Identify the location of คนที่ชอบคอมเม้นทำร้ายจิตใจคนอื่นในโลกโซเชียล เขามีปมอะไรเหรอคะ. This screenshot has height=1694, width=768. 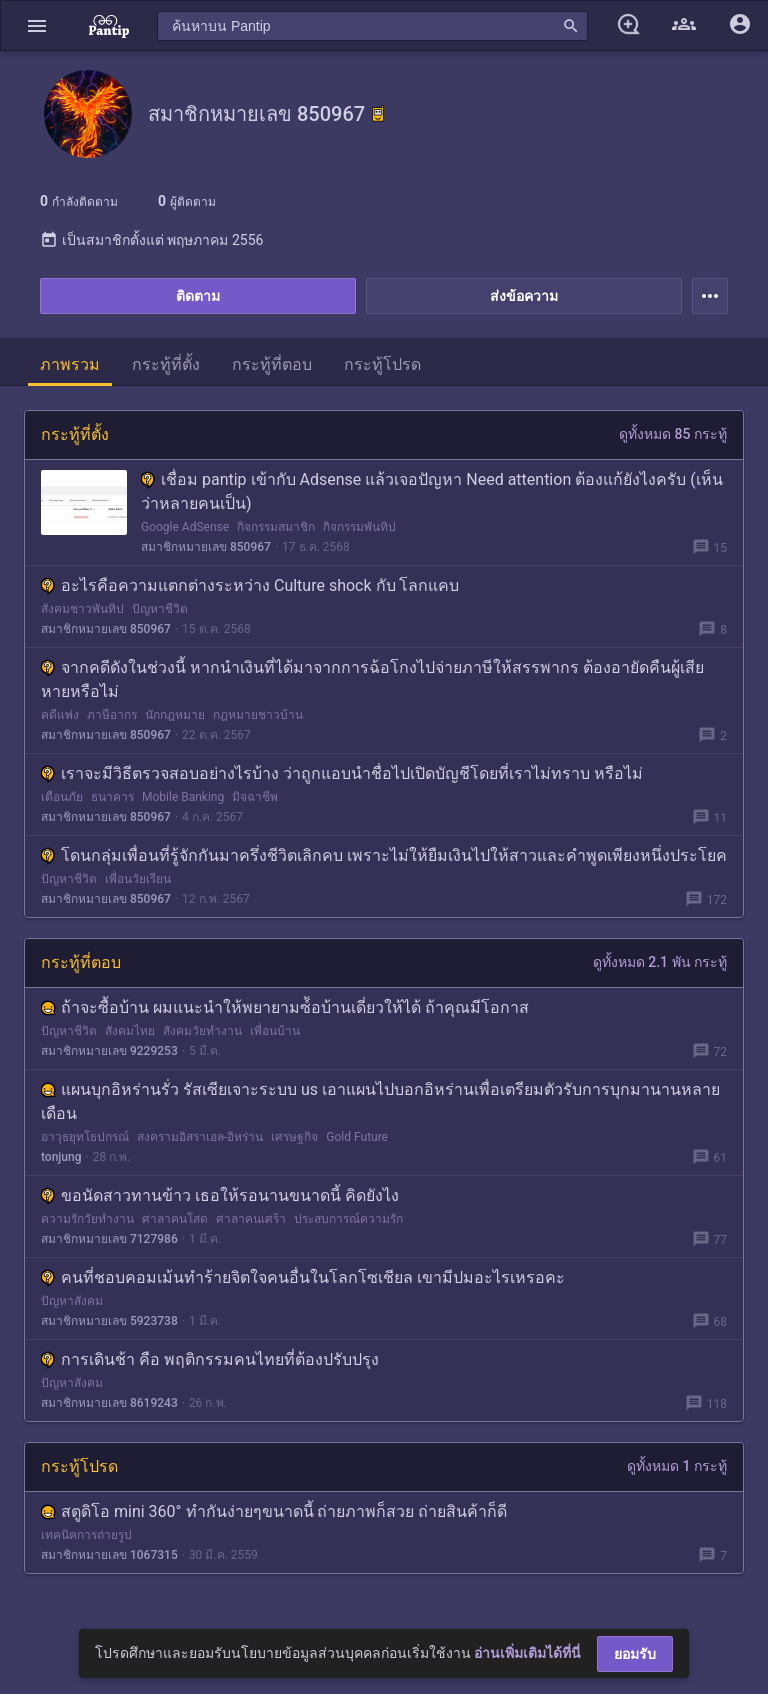
(303, 1277).